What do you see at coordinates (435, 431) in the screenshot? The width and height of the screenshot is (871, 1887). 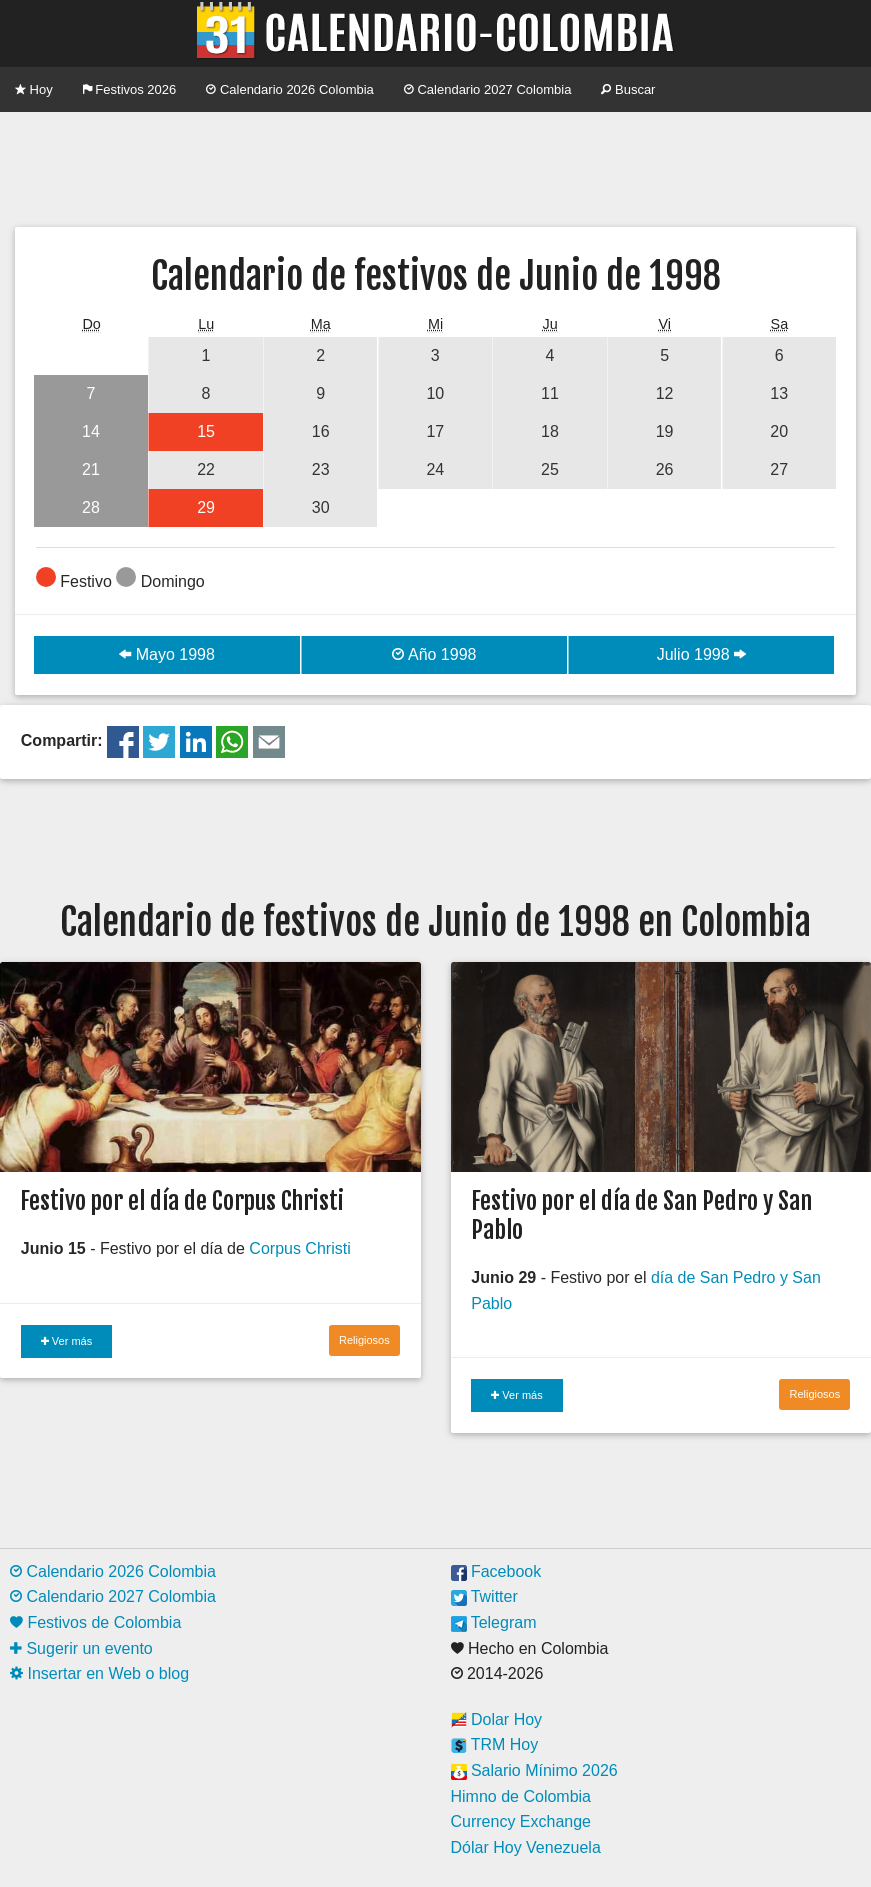 I see `17` at bounding box center [435, 431].